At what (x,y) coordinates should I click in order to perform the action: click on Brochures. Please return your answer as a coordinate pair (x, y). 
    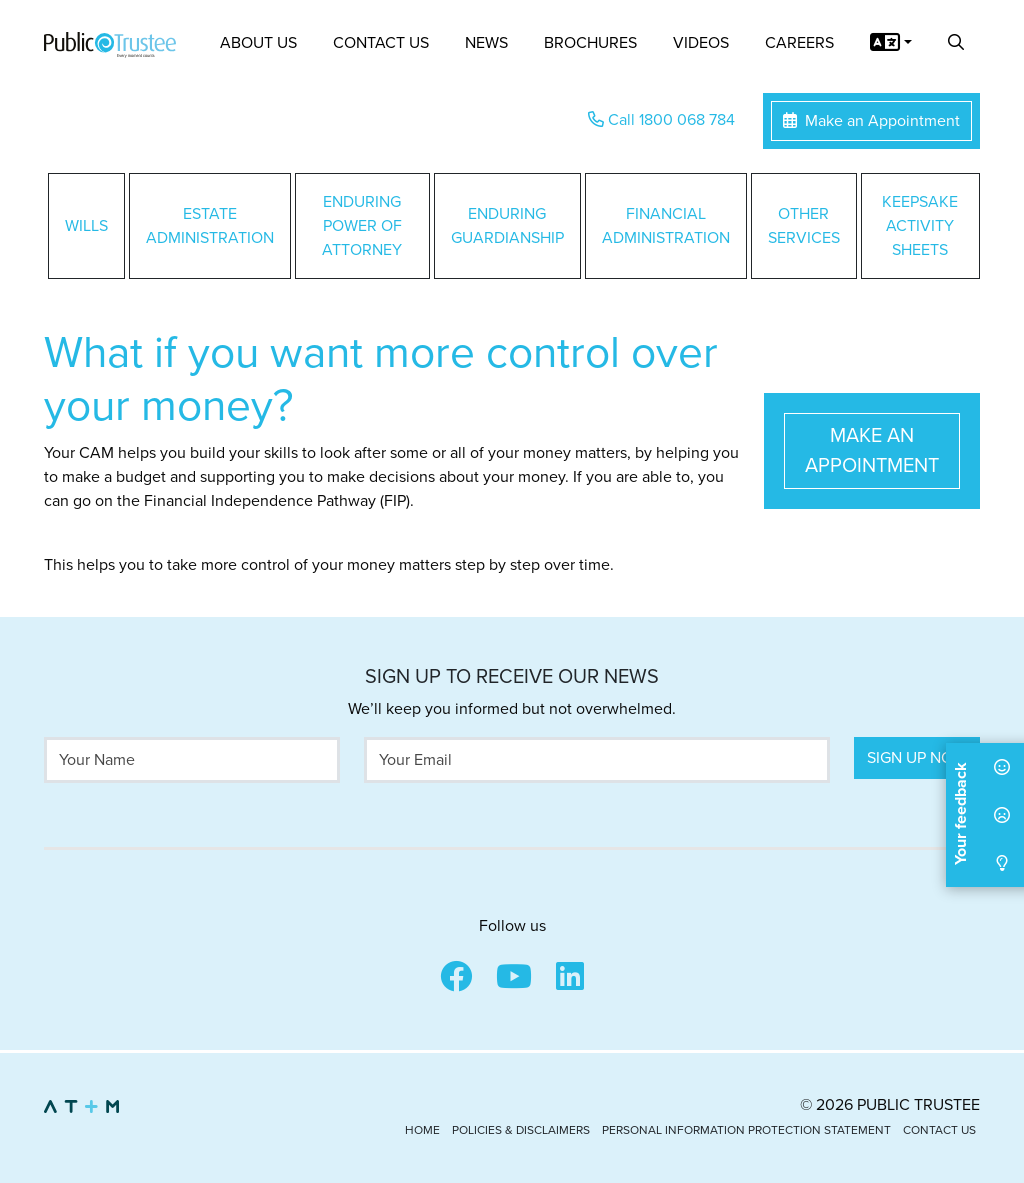
    Looking at the image, I should click on (590, 43).